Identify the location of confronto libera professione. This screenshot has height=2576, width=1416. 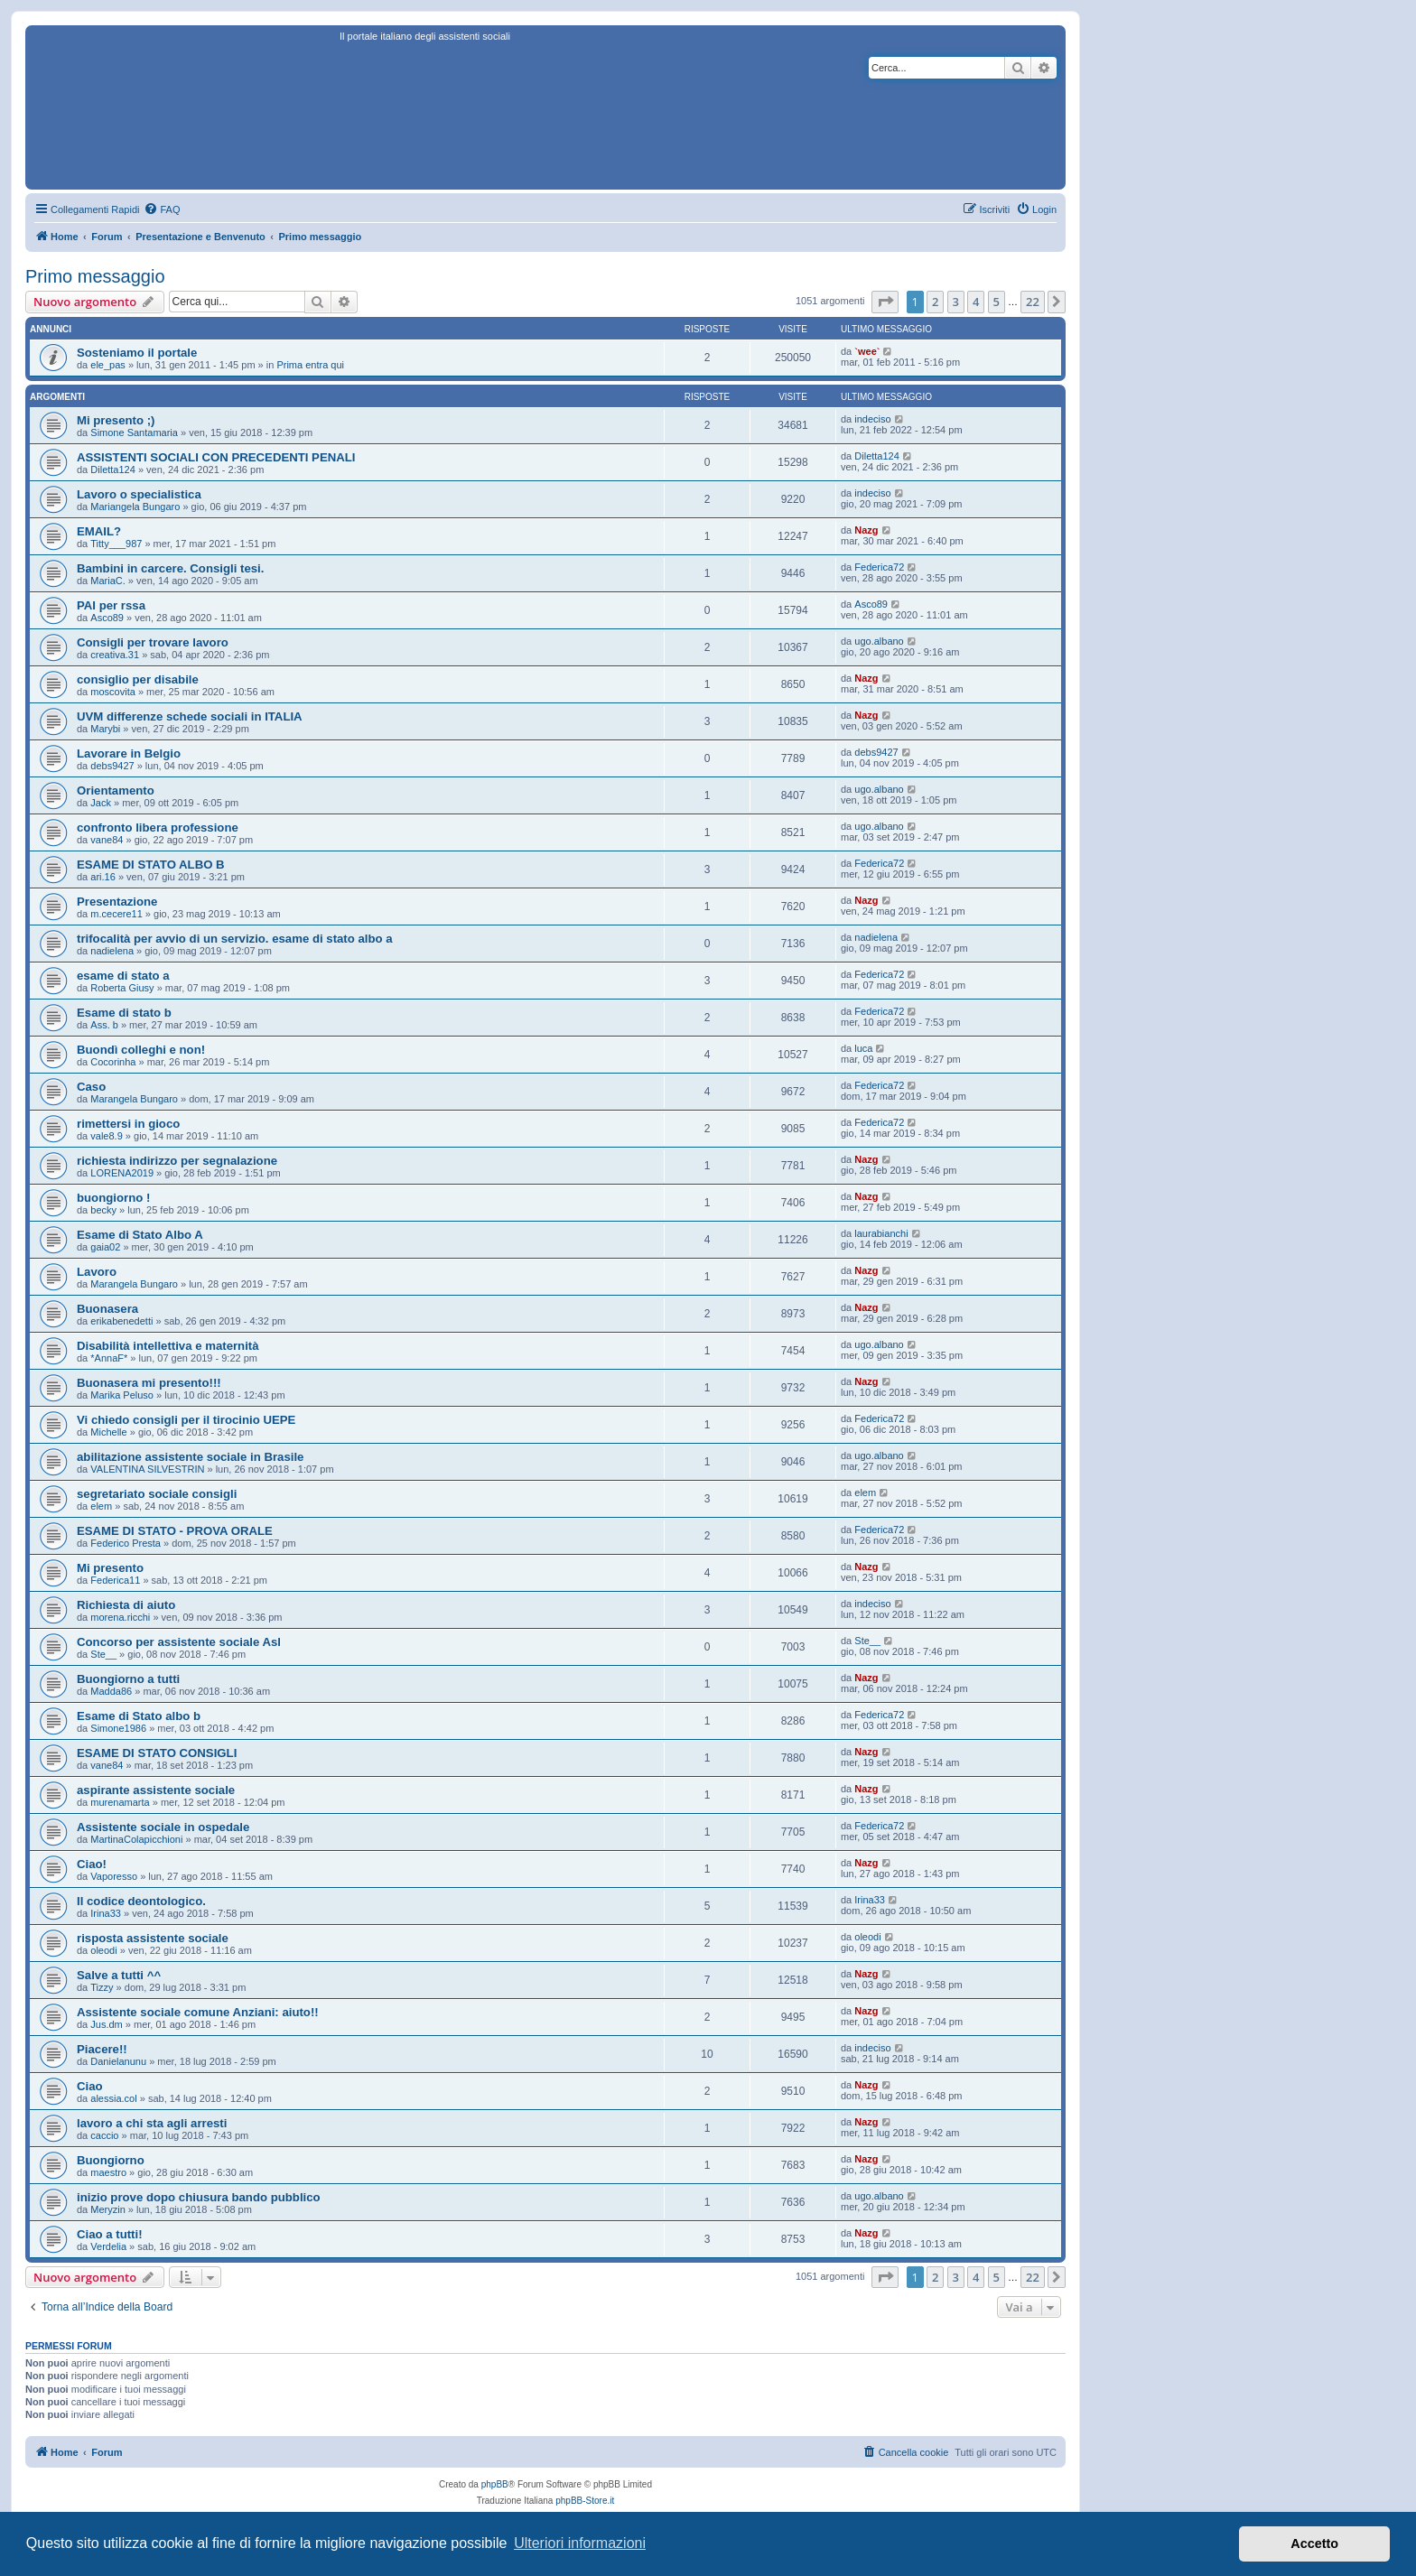
(157, 827).